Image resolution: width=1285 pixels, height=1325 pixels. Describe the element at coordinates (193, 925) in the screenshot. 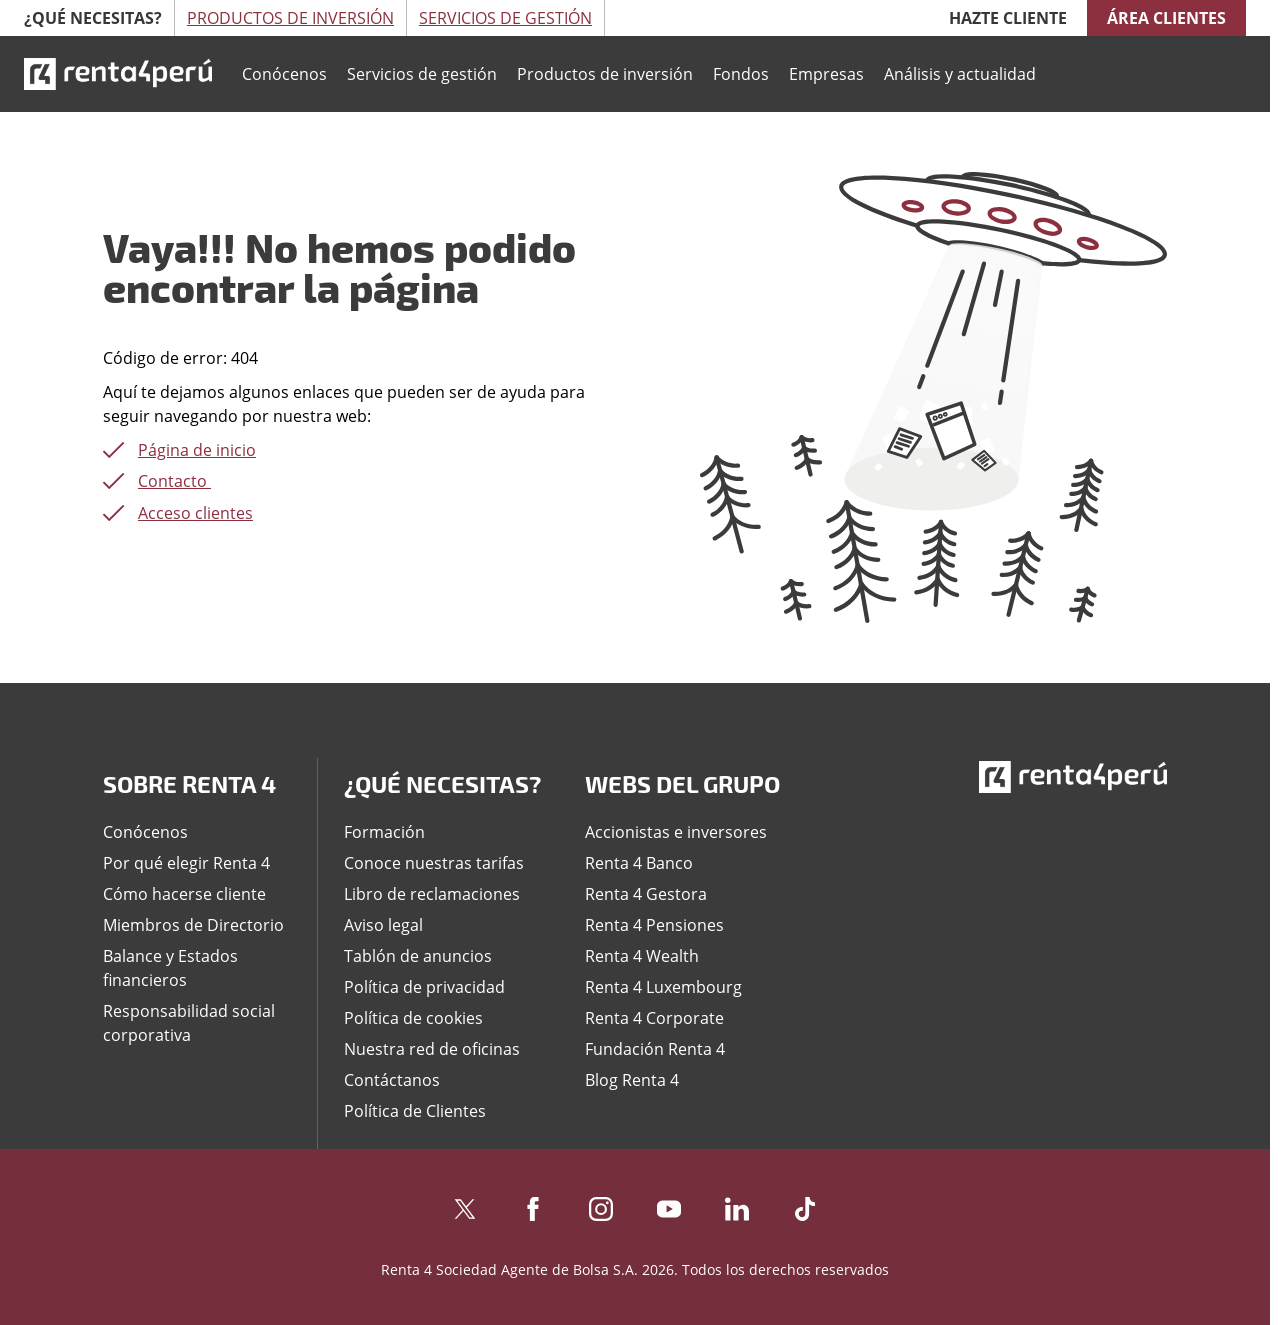

I see `Miembros de Directorio` at that location.